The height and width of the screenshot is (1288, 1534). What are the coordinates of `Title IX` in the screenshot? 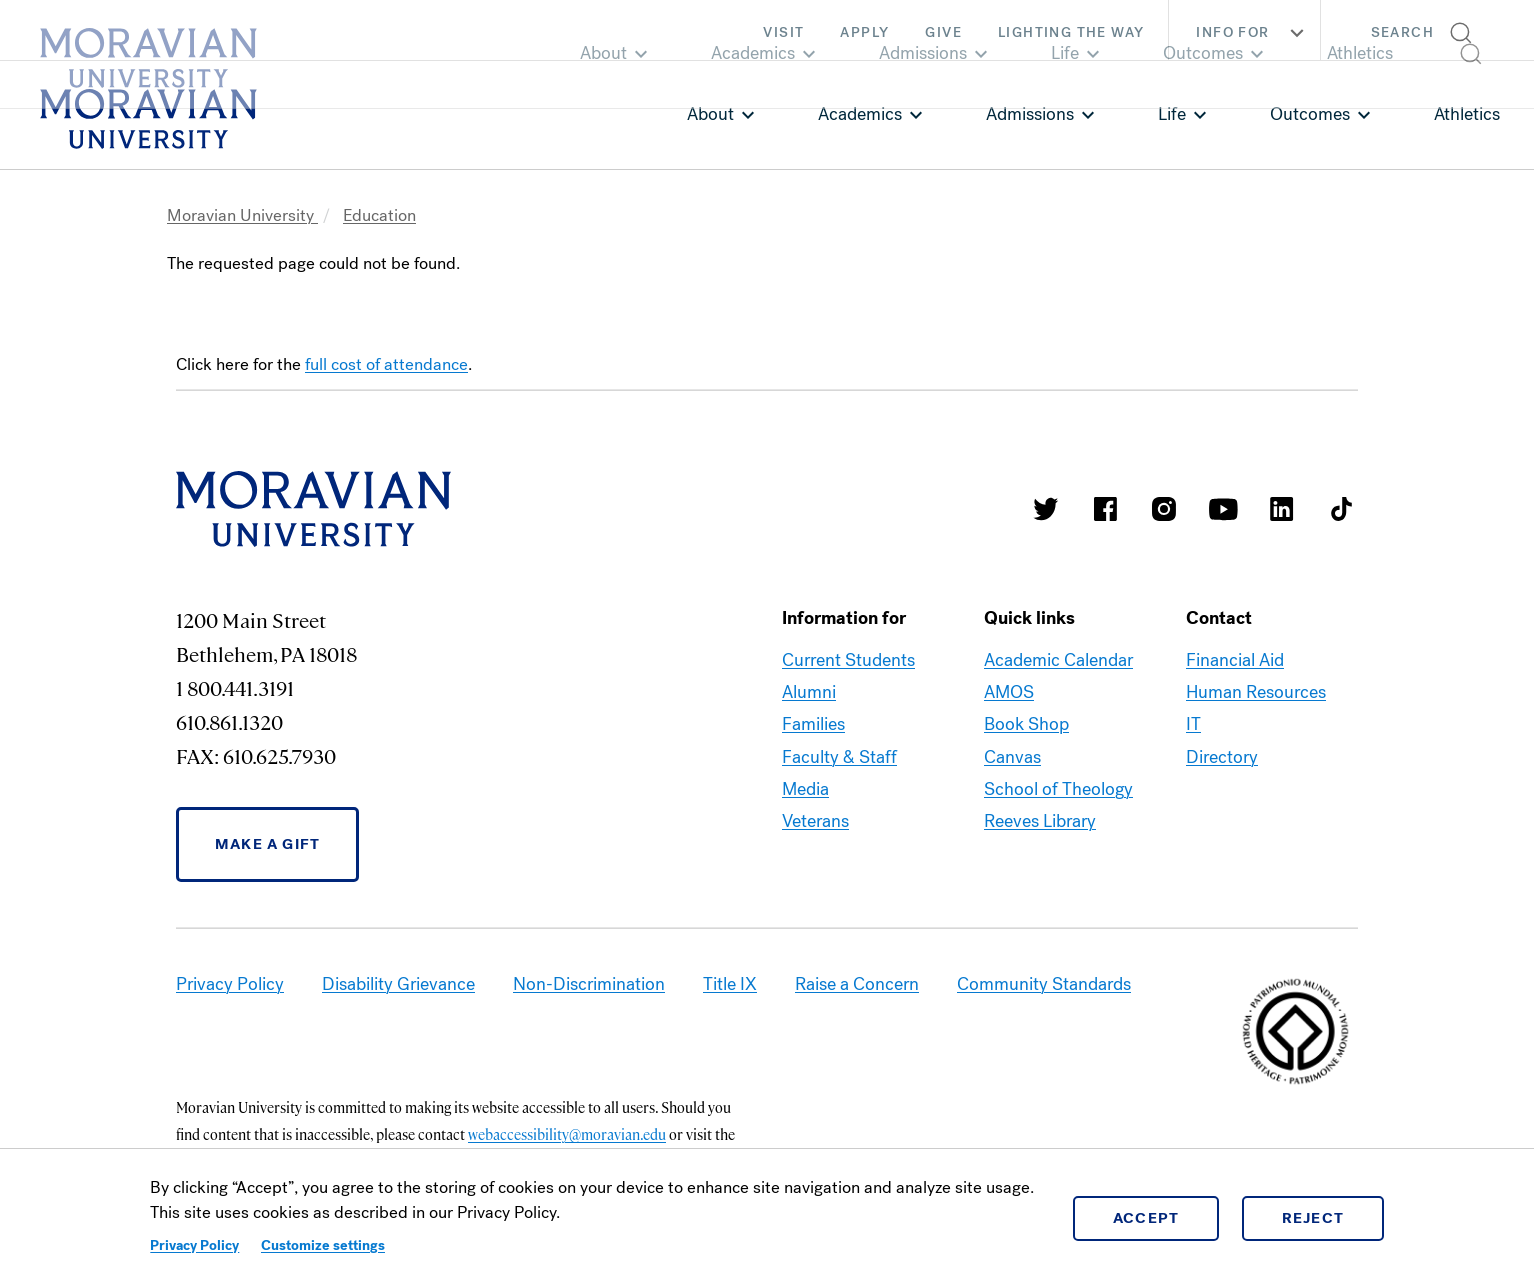 It's located at (730, 984).